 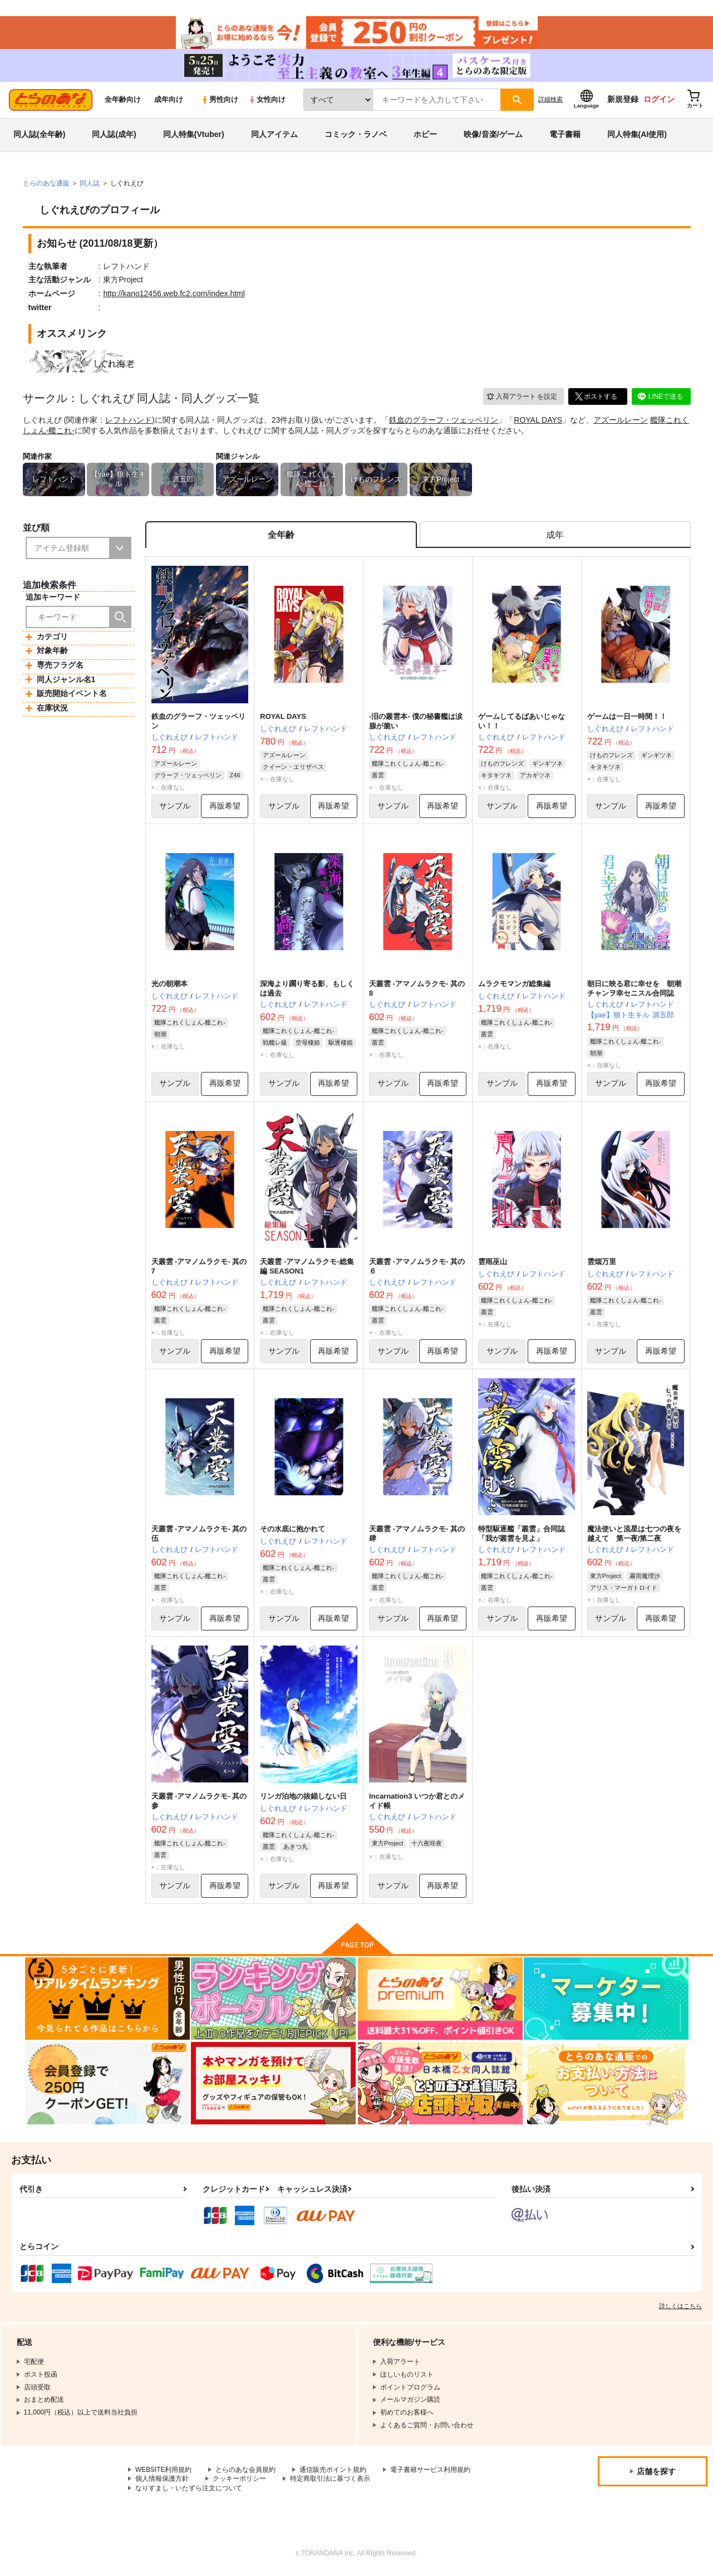 What do you see at coordinates (128, 421) in the screenshot?
I see `レフトハンド` at bounding box center [128, 421].